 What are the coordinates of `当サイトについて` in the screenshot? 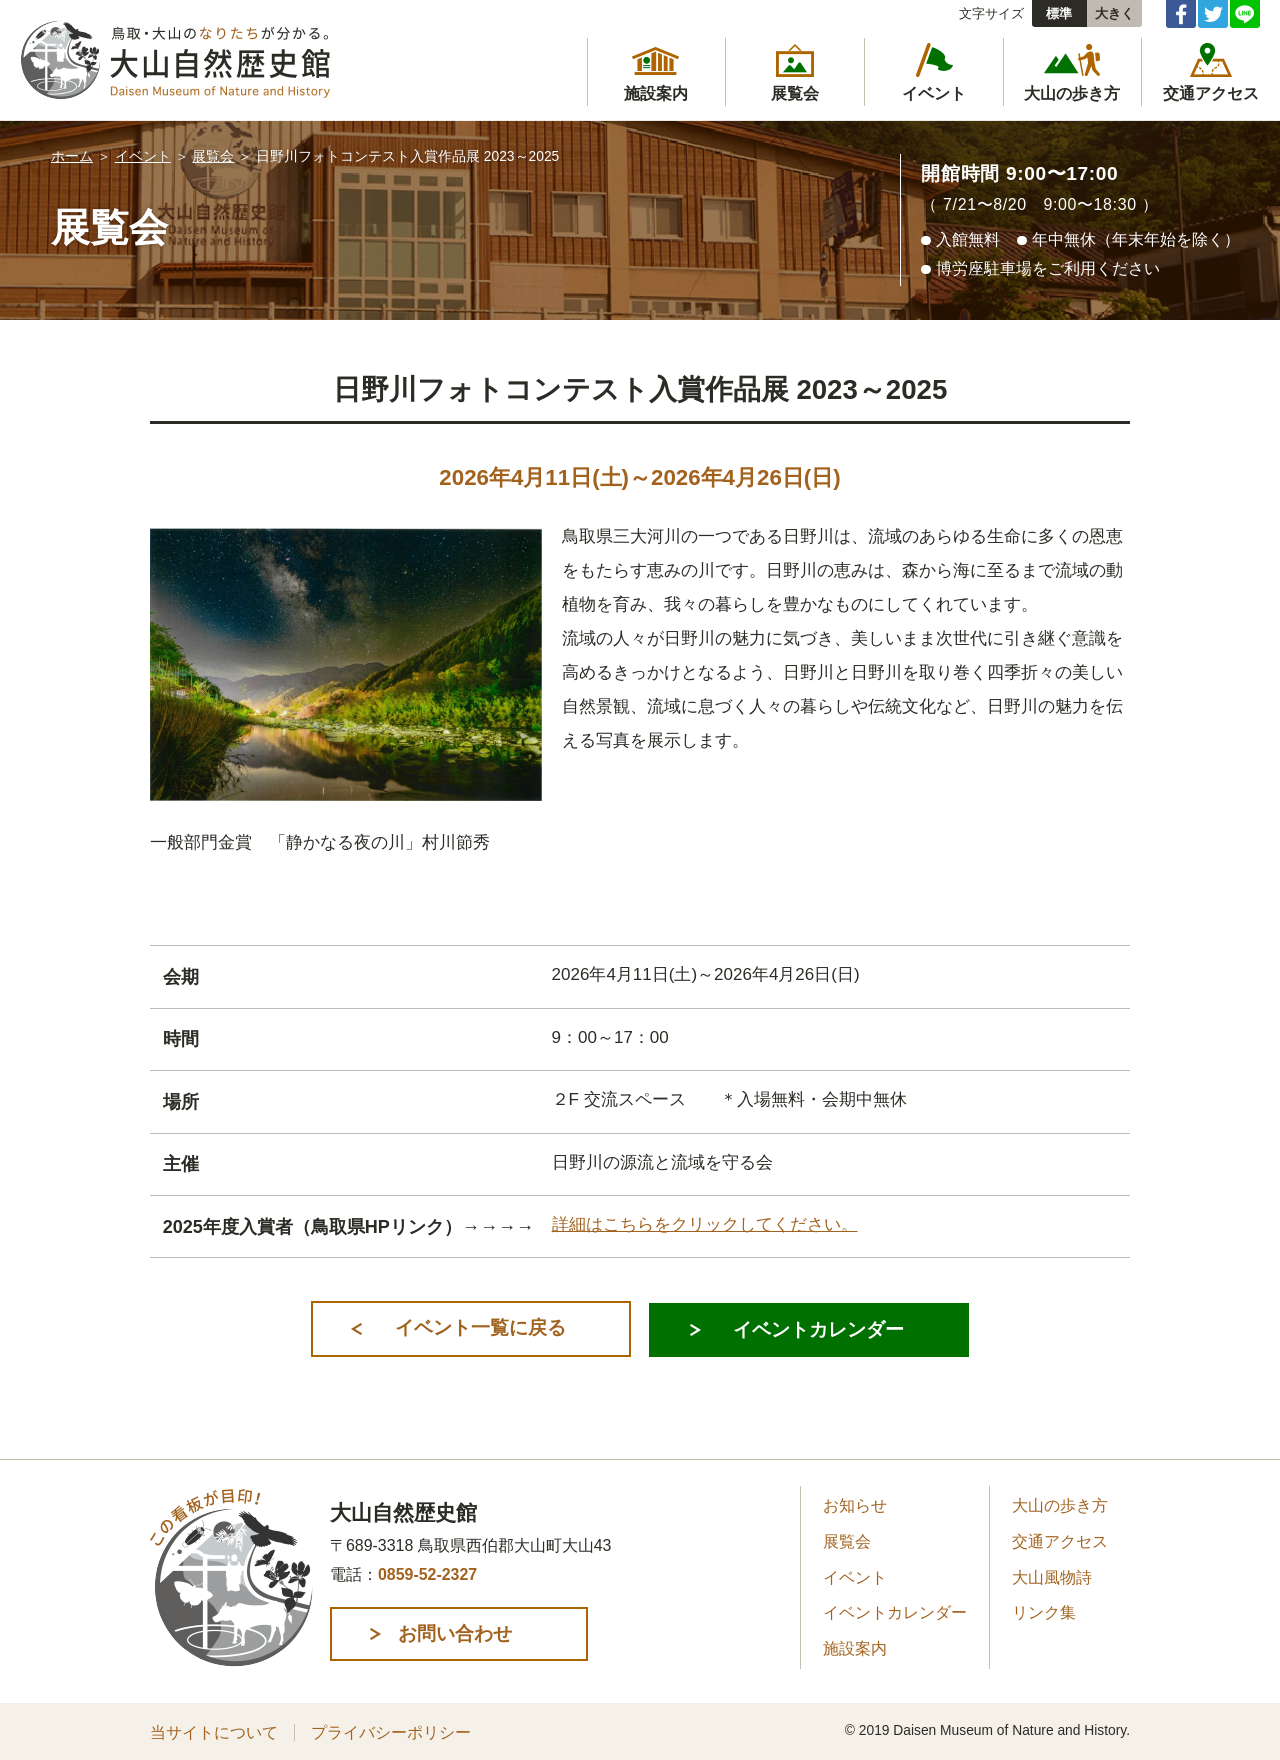 It's located at (214, 1731).